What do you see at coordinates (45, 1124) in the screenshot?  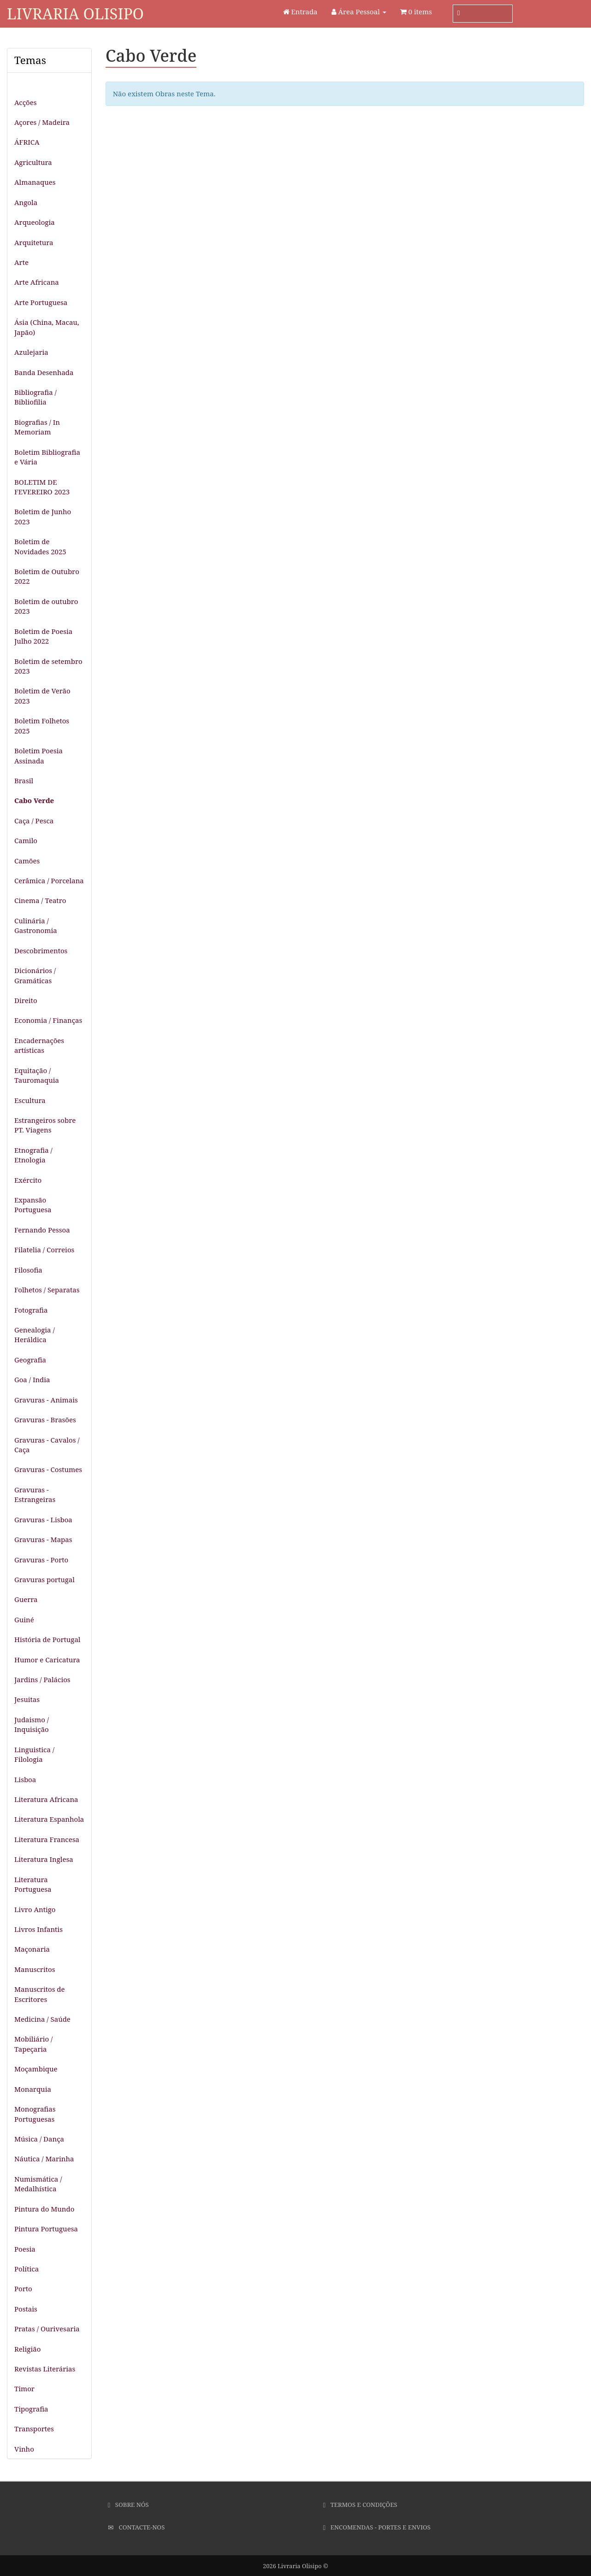 I see `Estrangeiros sobre PT. Viagens` at bounding box center [45, 1124].